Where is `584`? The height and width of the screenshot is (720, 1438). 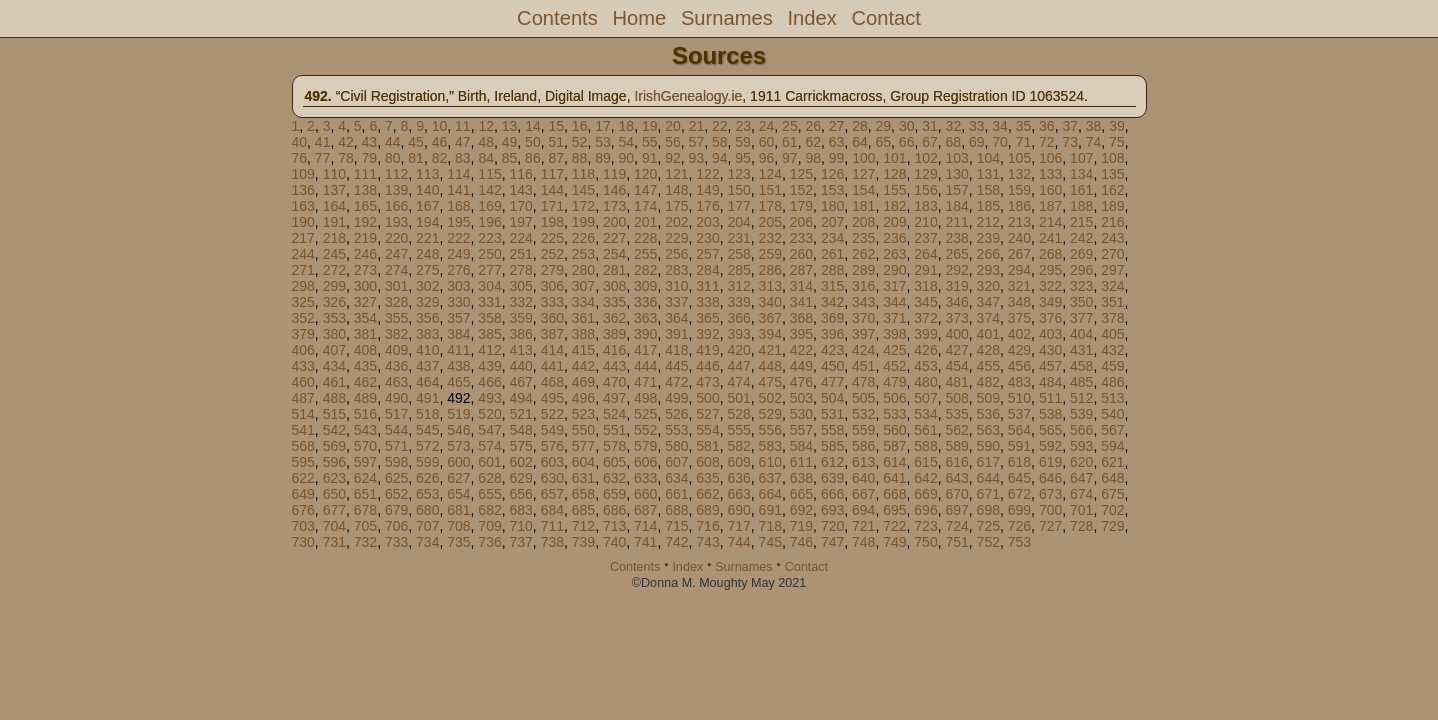
584 is located at coordinates (801, 446).